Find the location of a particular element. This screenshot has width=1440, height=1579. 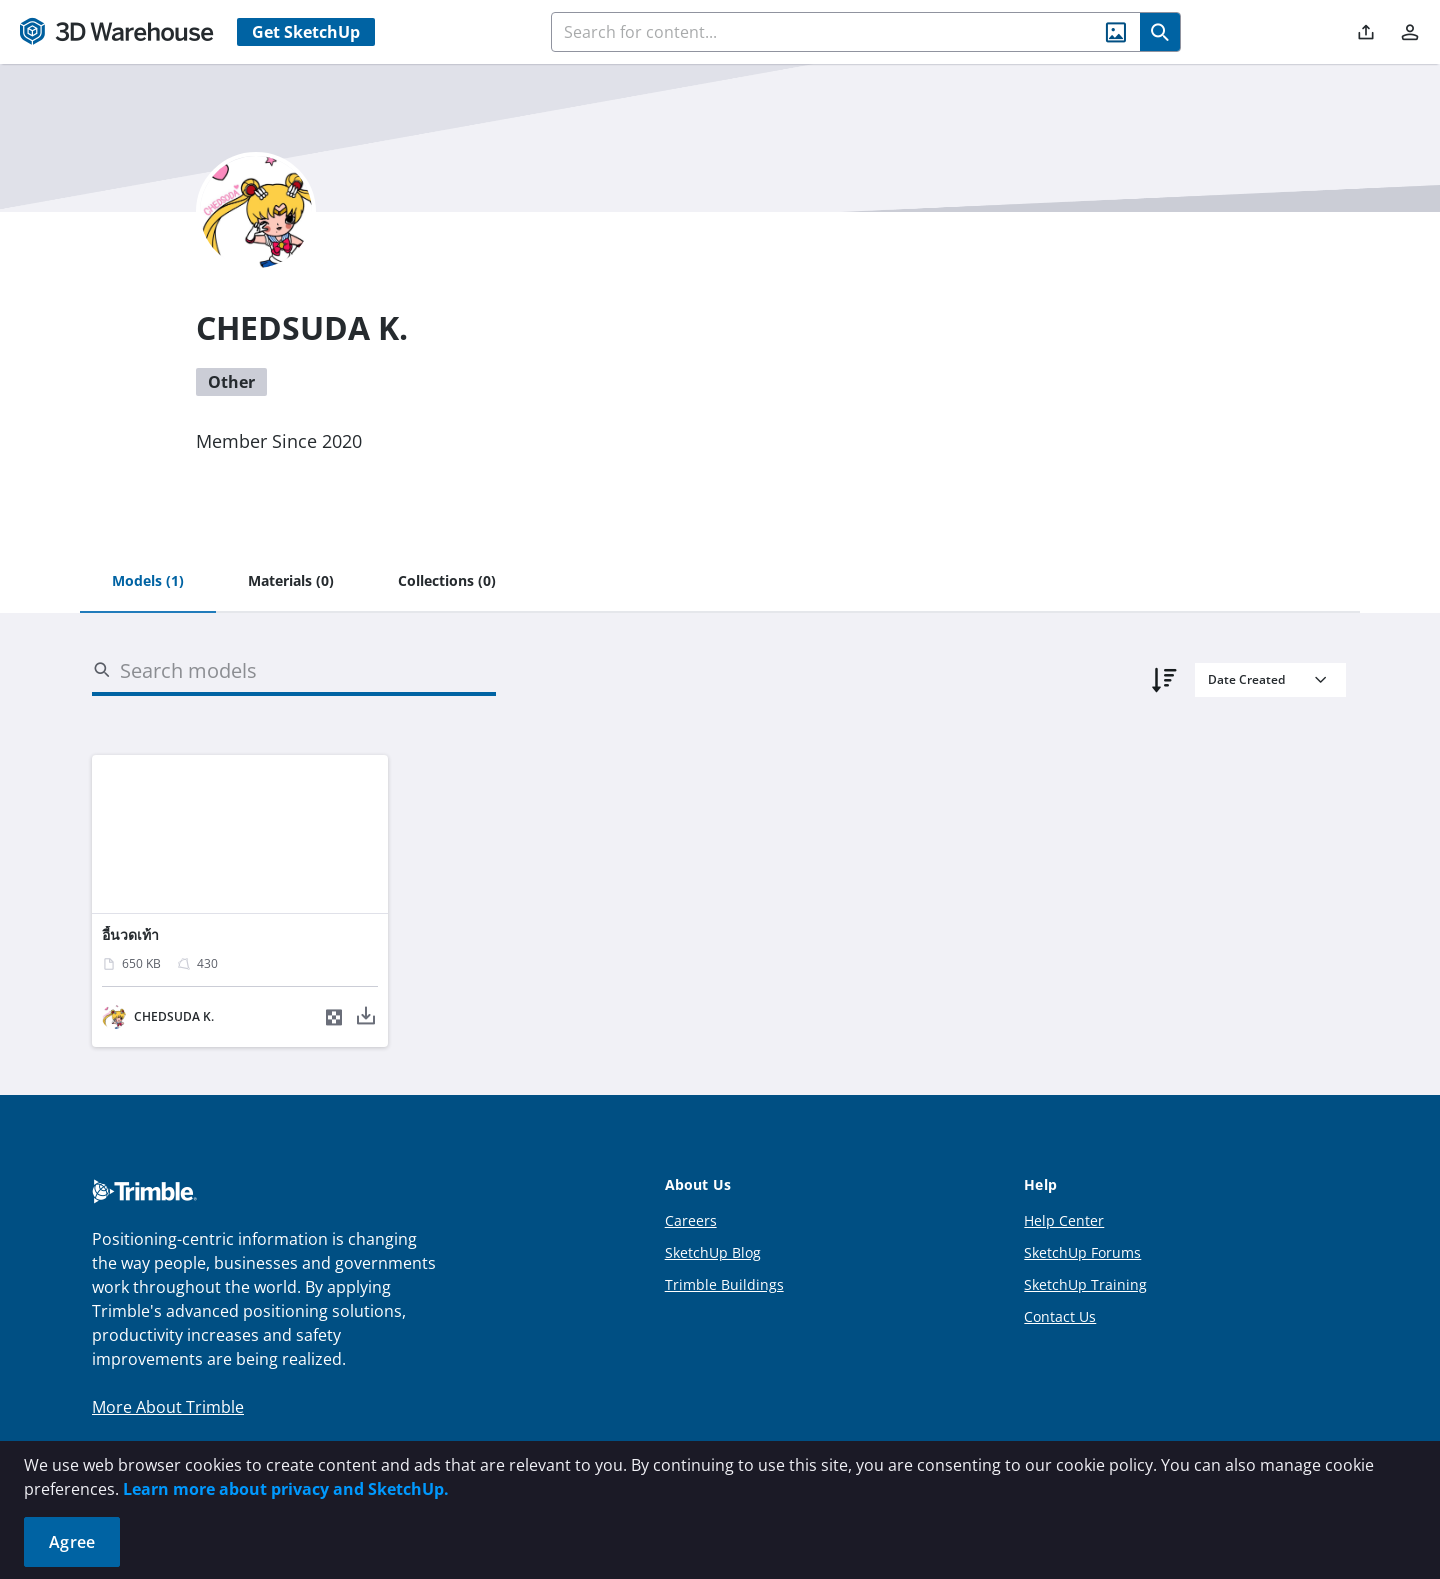

อี้นวดเท้า is located at coordinates (130, 934).